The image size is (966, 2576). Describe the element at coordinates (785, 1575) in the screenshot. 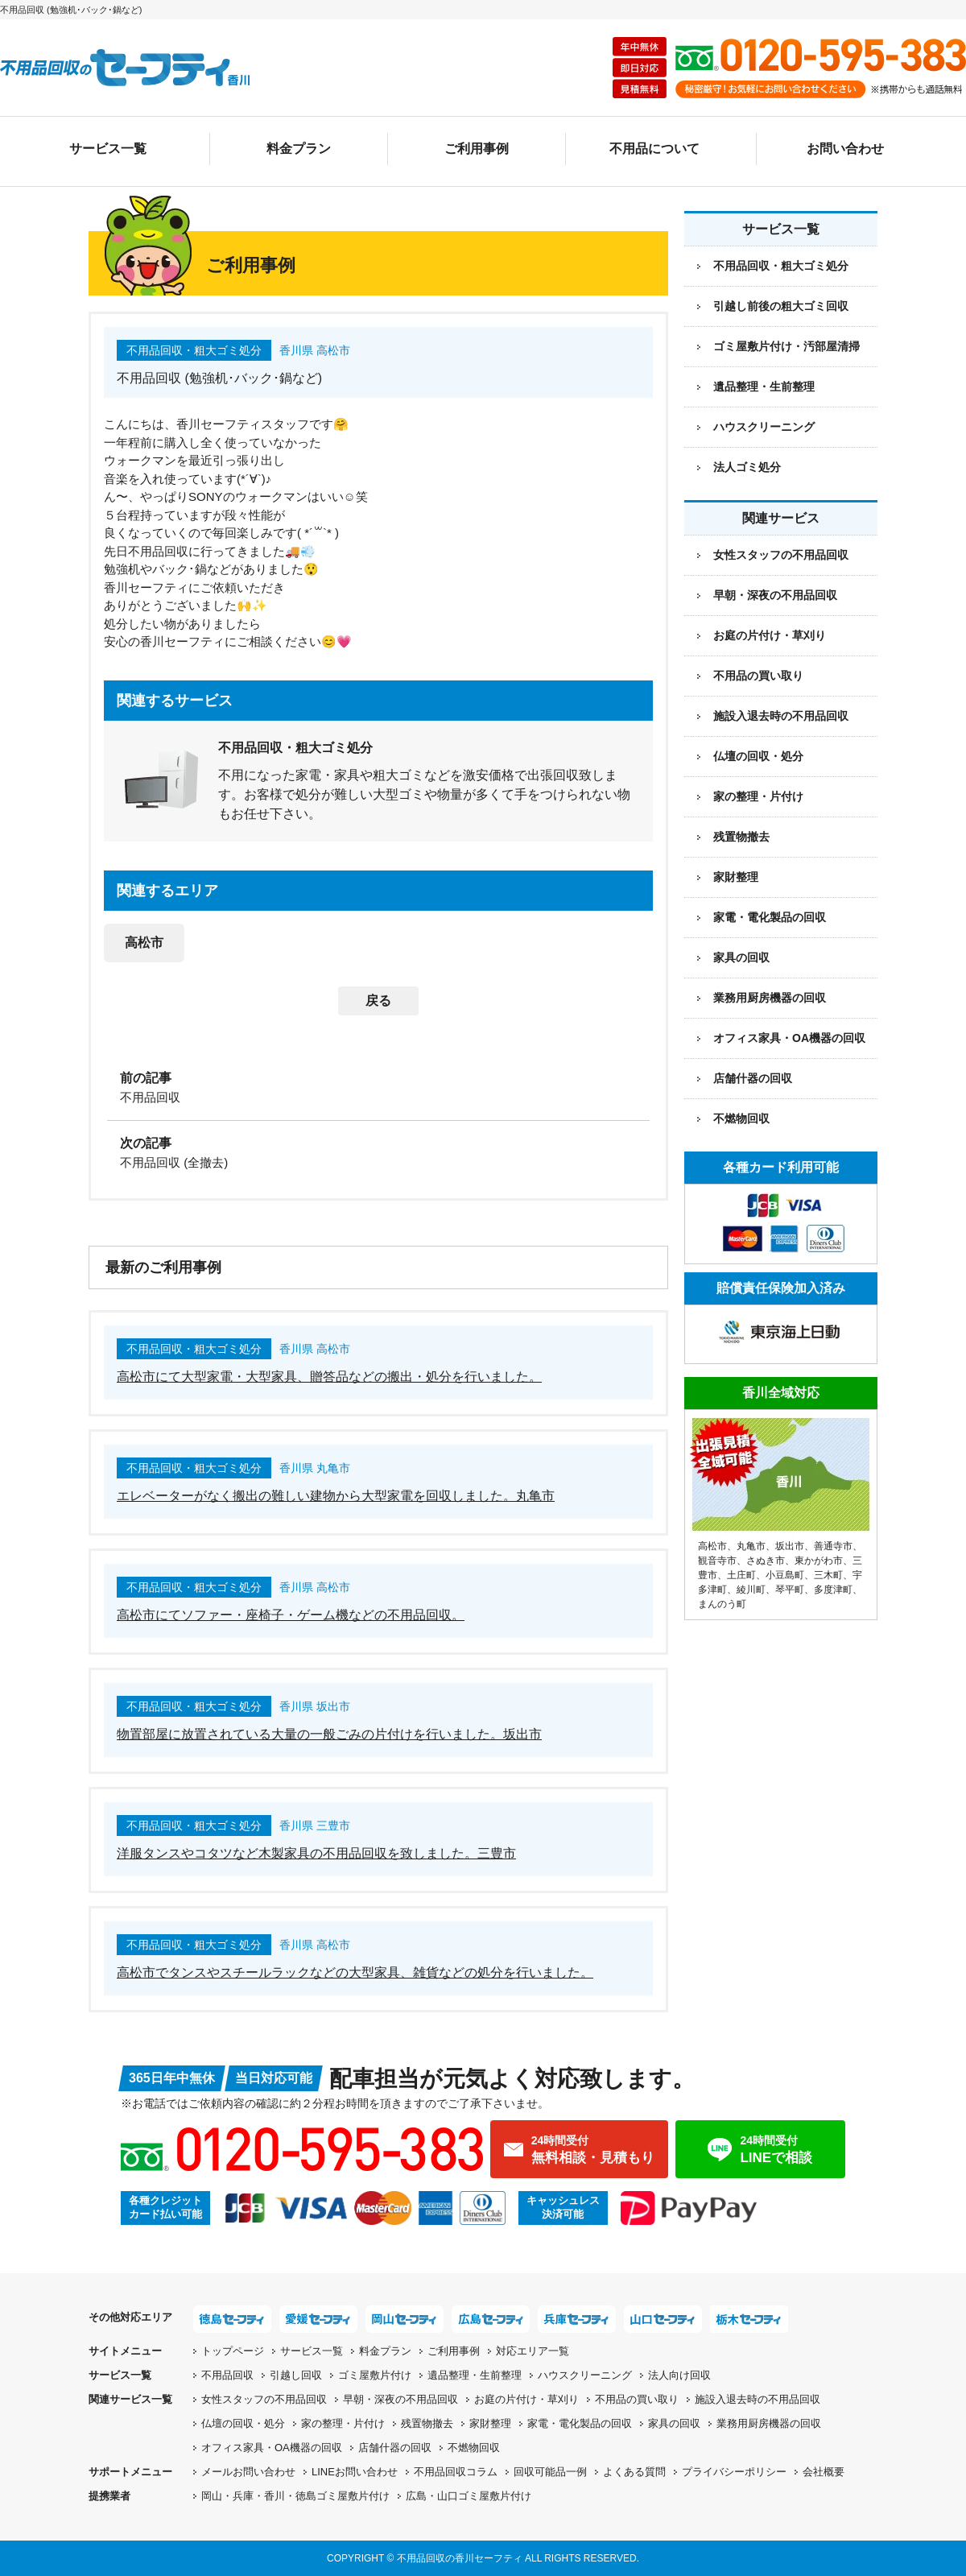

I see `小豆島町` at that location.